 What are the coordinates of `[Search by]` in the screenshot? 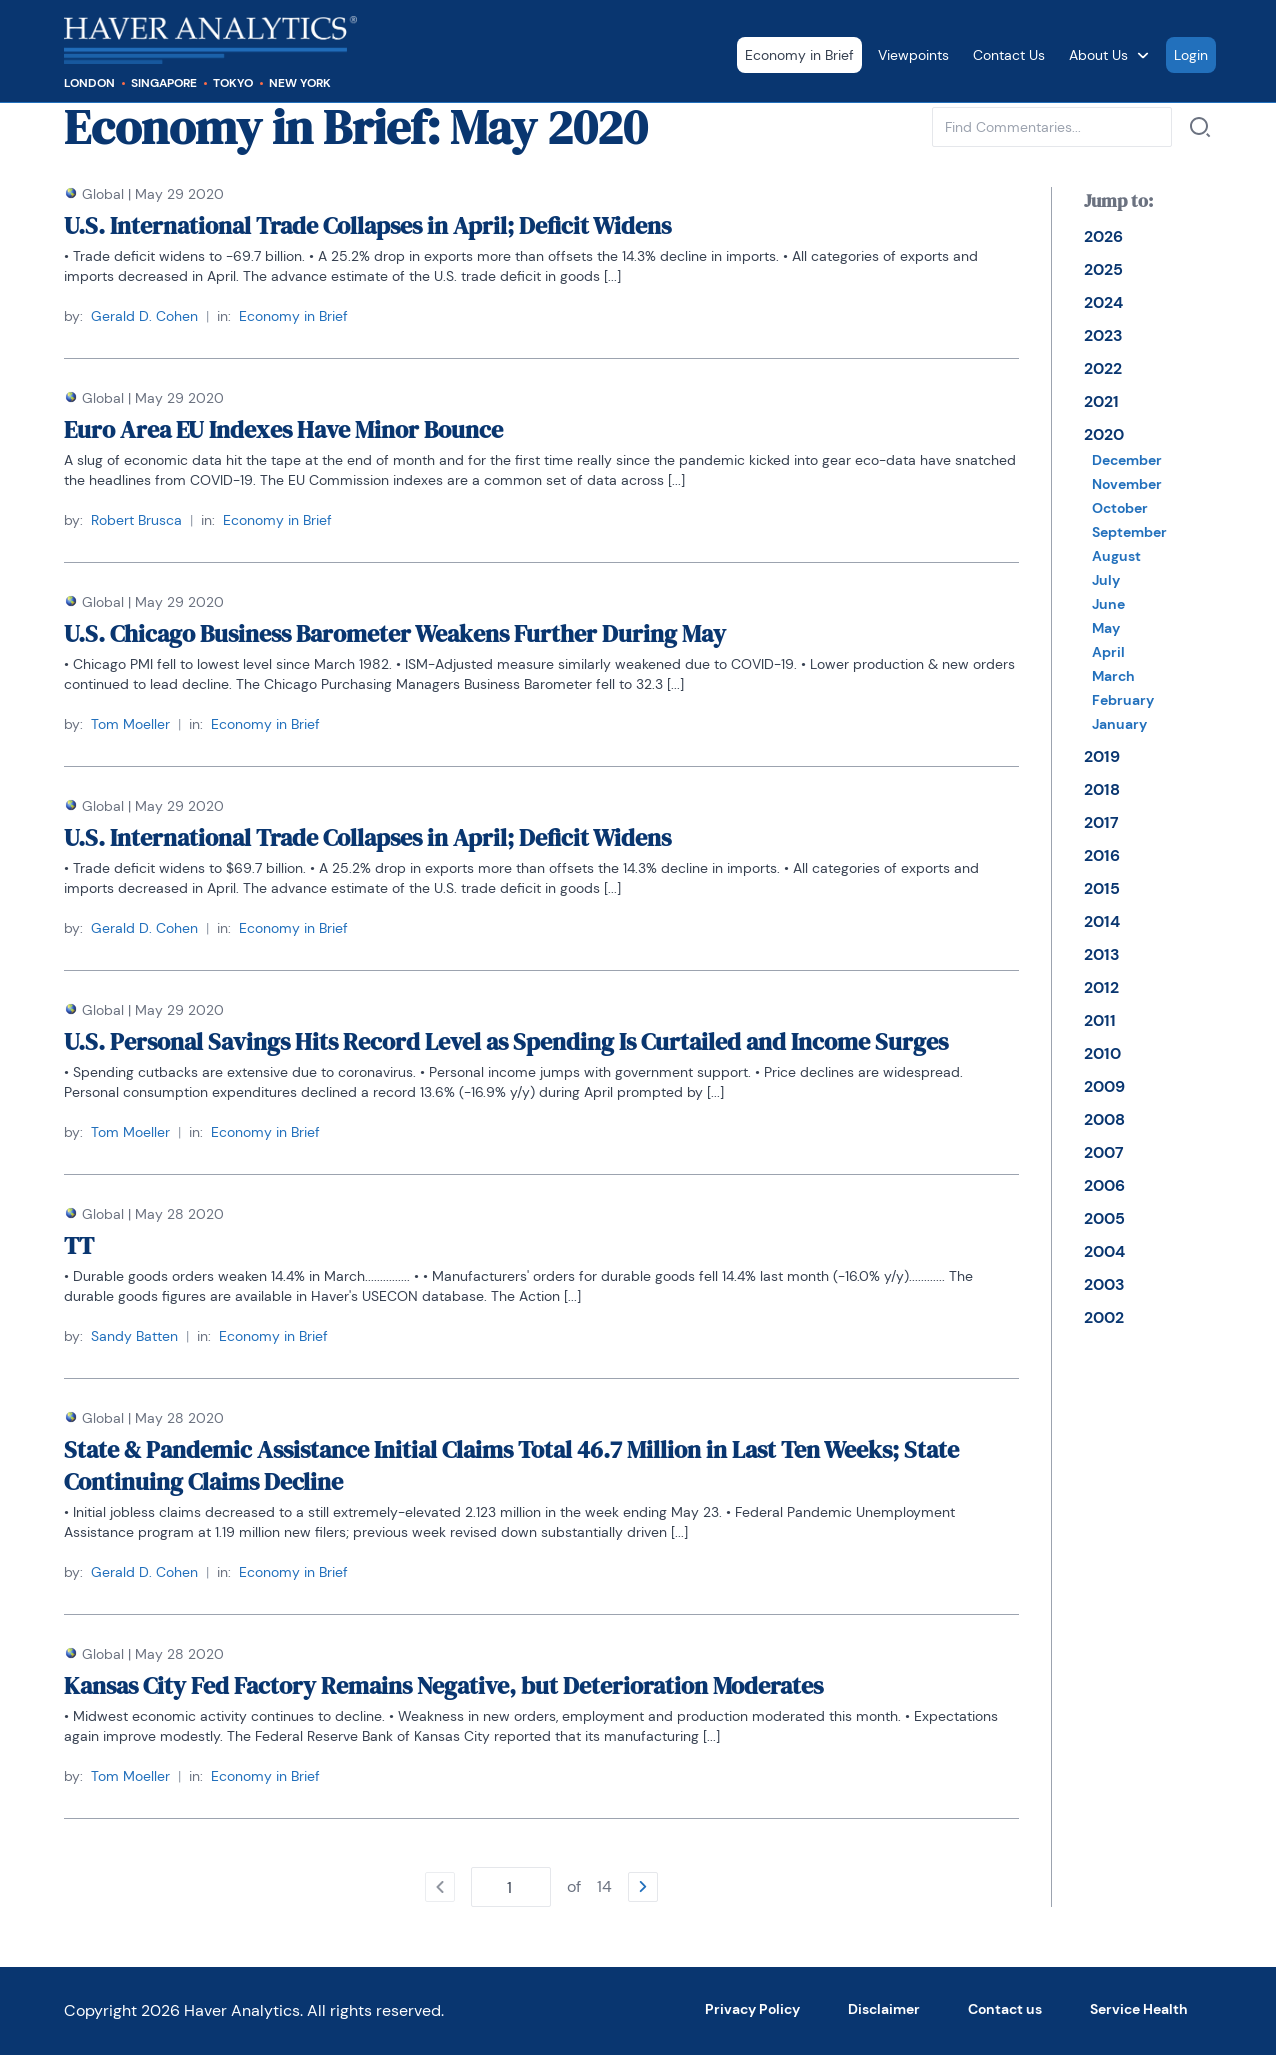 It's located at (1200, 127).